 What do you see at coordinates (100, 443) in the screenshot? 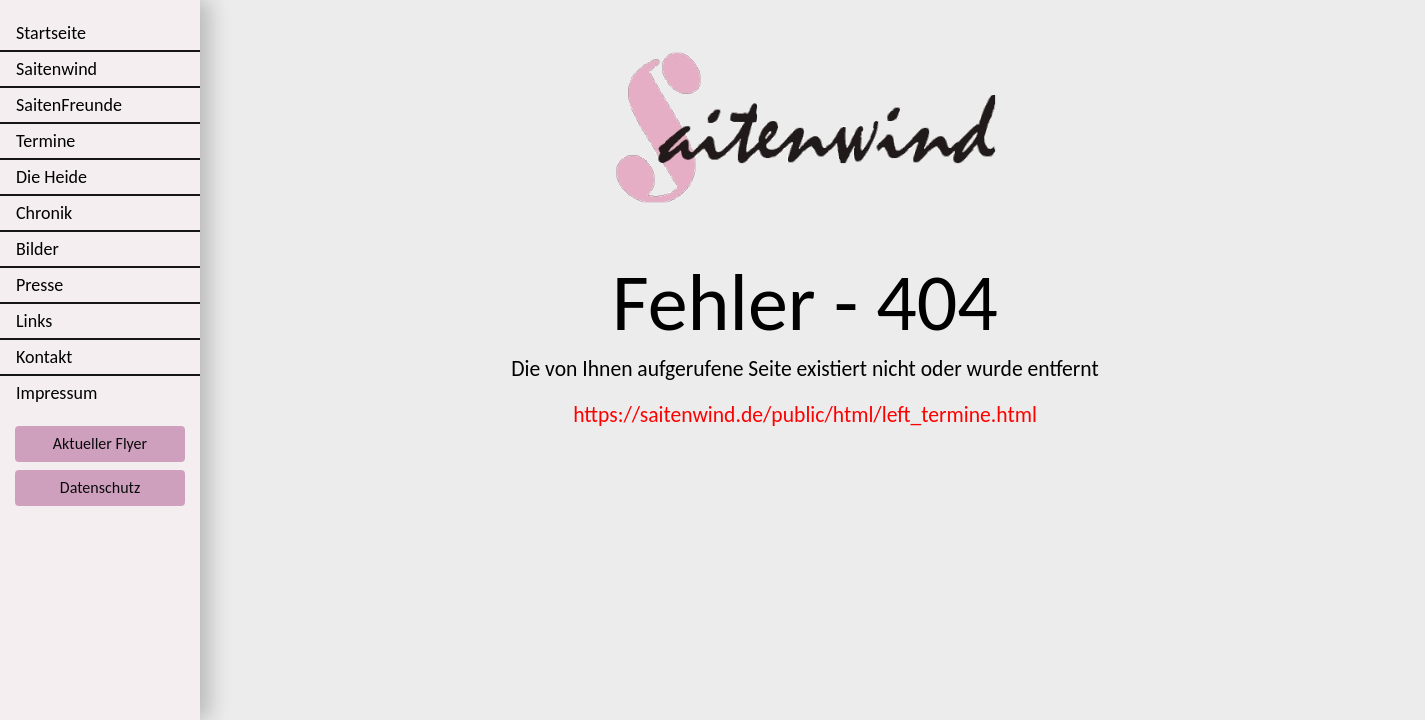
I see `Aktueller Flyer` at bounding box center [100, 443].